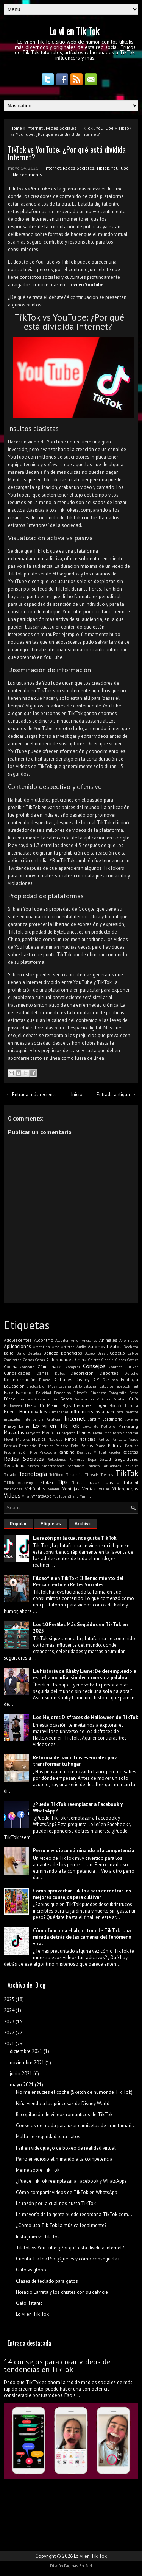 The width and height of the screenshot is (142, 2576). I want to click on Recopilación de videos románticos de TikTok, so click(64, 2114).